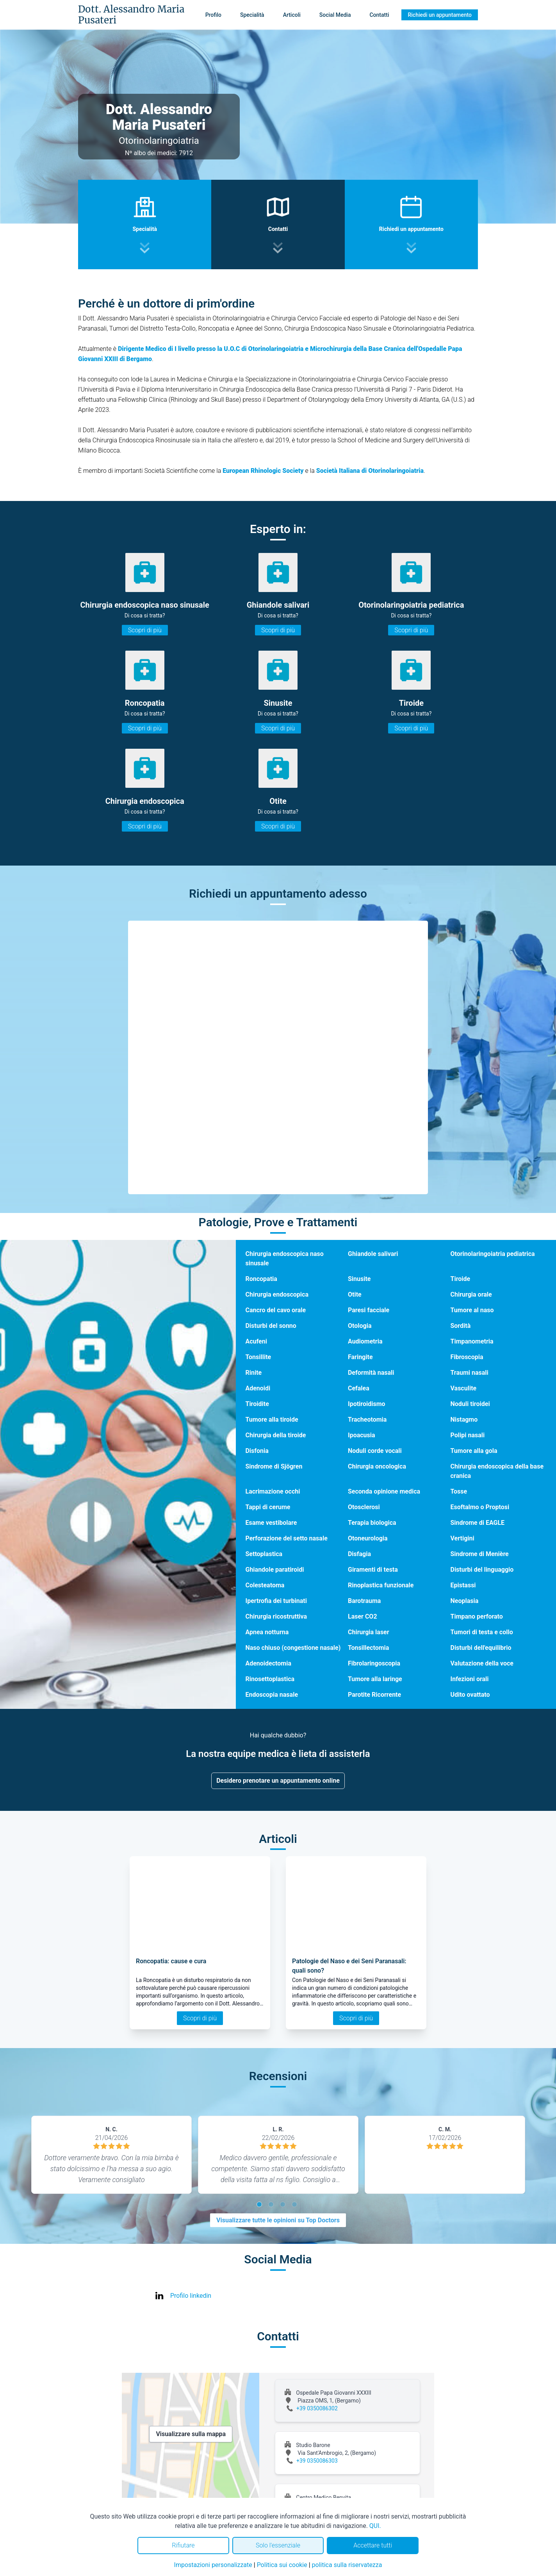 The width and height of the screenshot is (556, 2576). Describe the element at coordinates (471, 1341) in the screenshot. I see `Timpanometria` at that location.